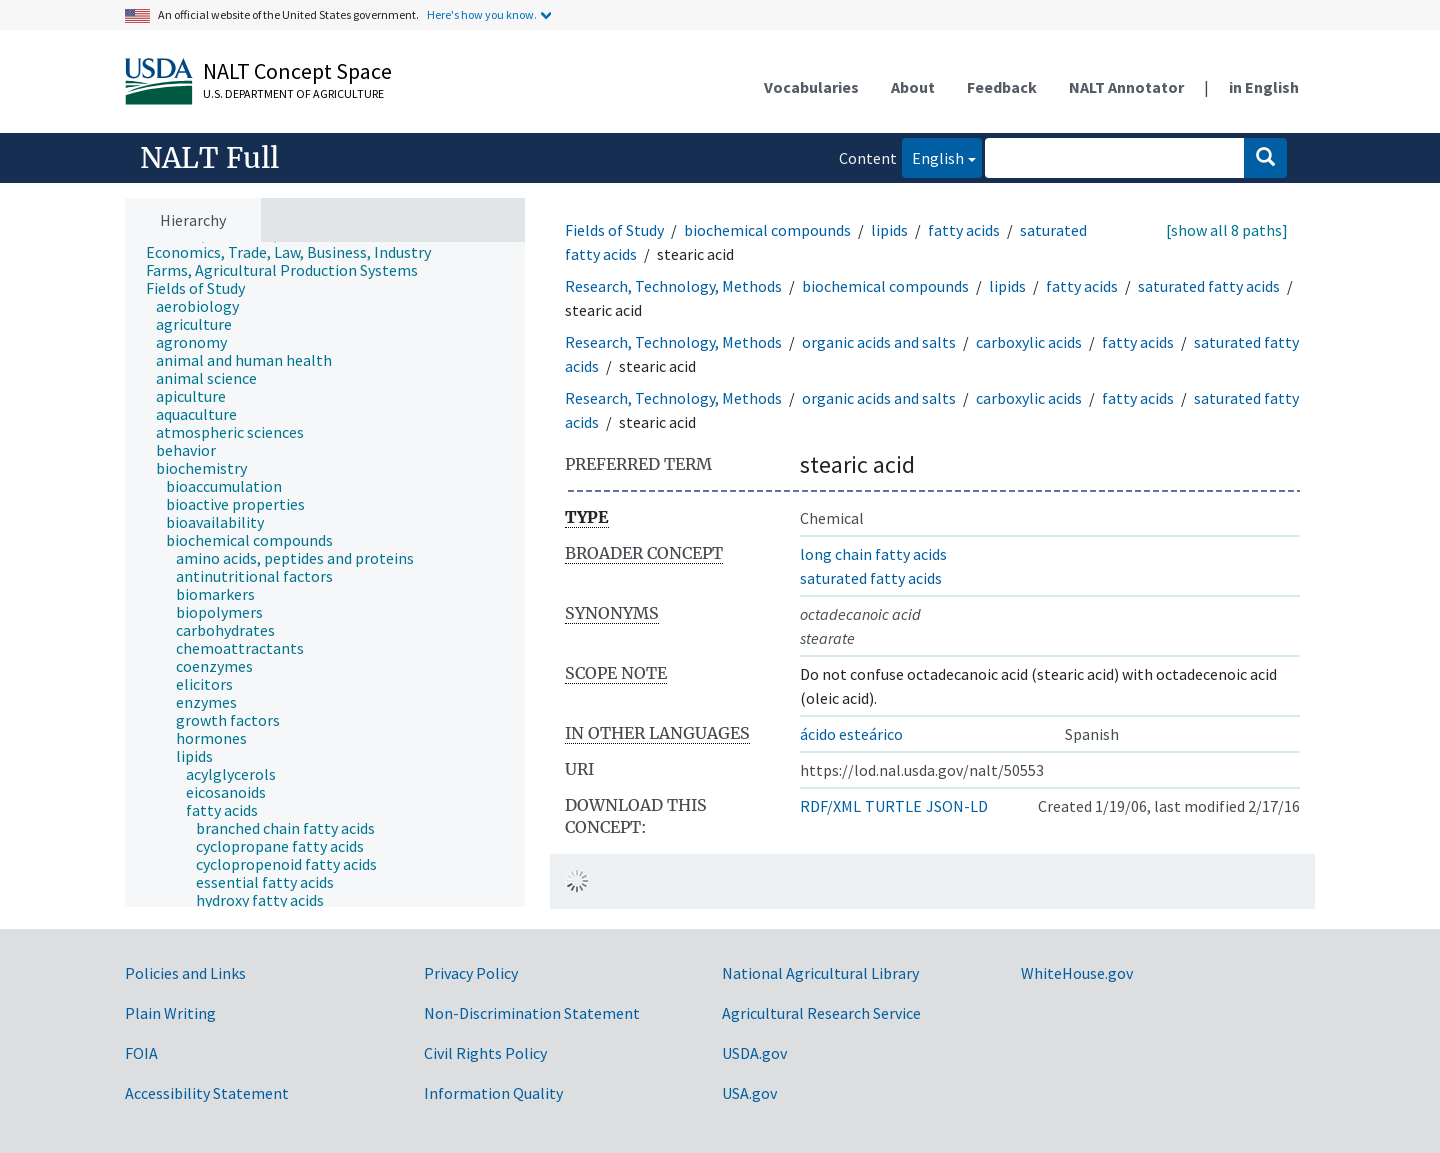  Describe the element at coordinates (767, 230) in the screenshot. I see `biochemical compounds` at that location.